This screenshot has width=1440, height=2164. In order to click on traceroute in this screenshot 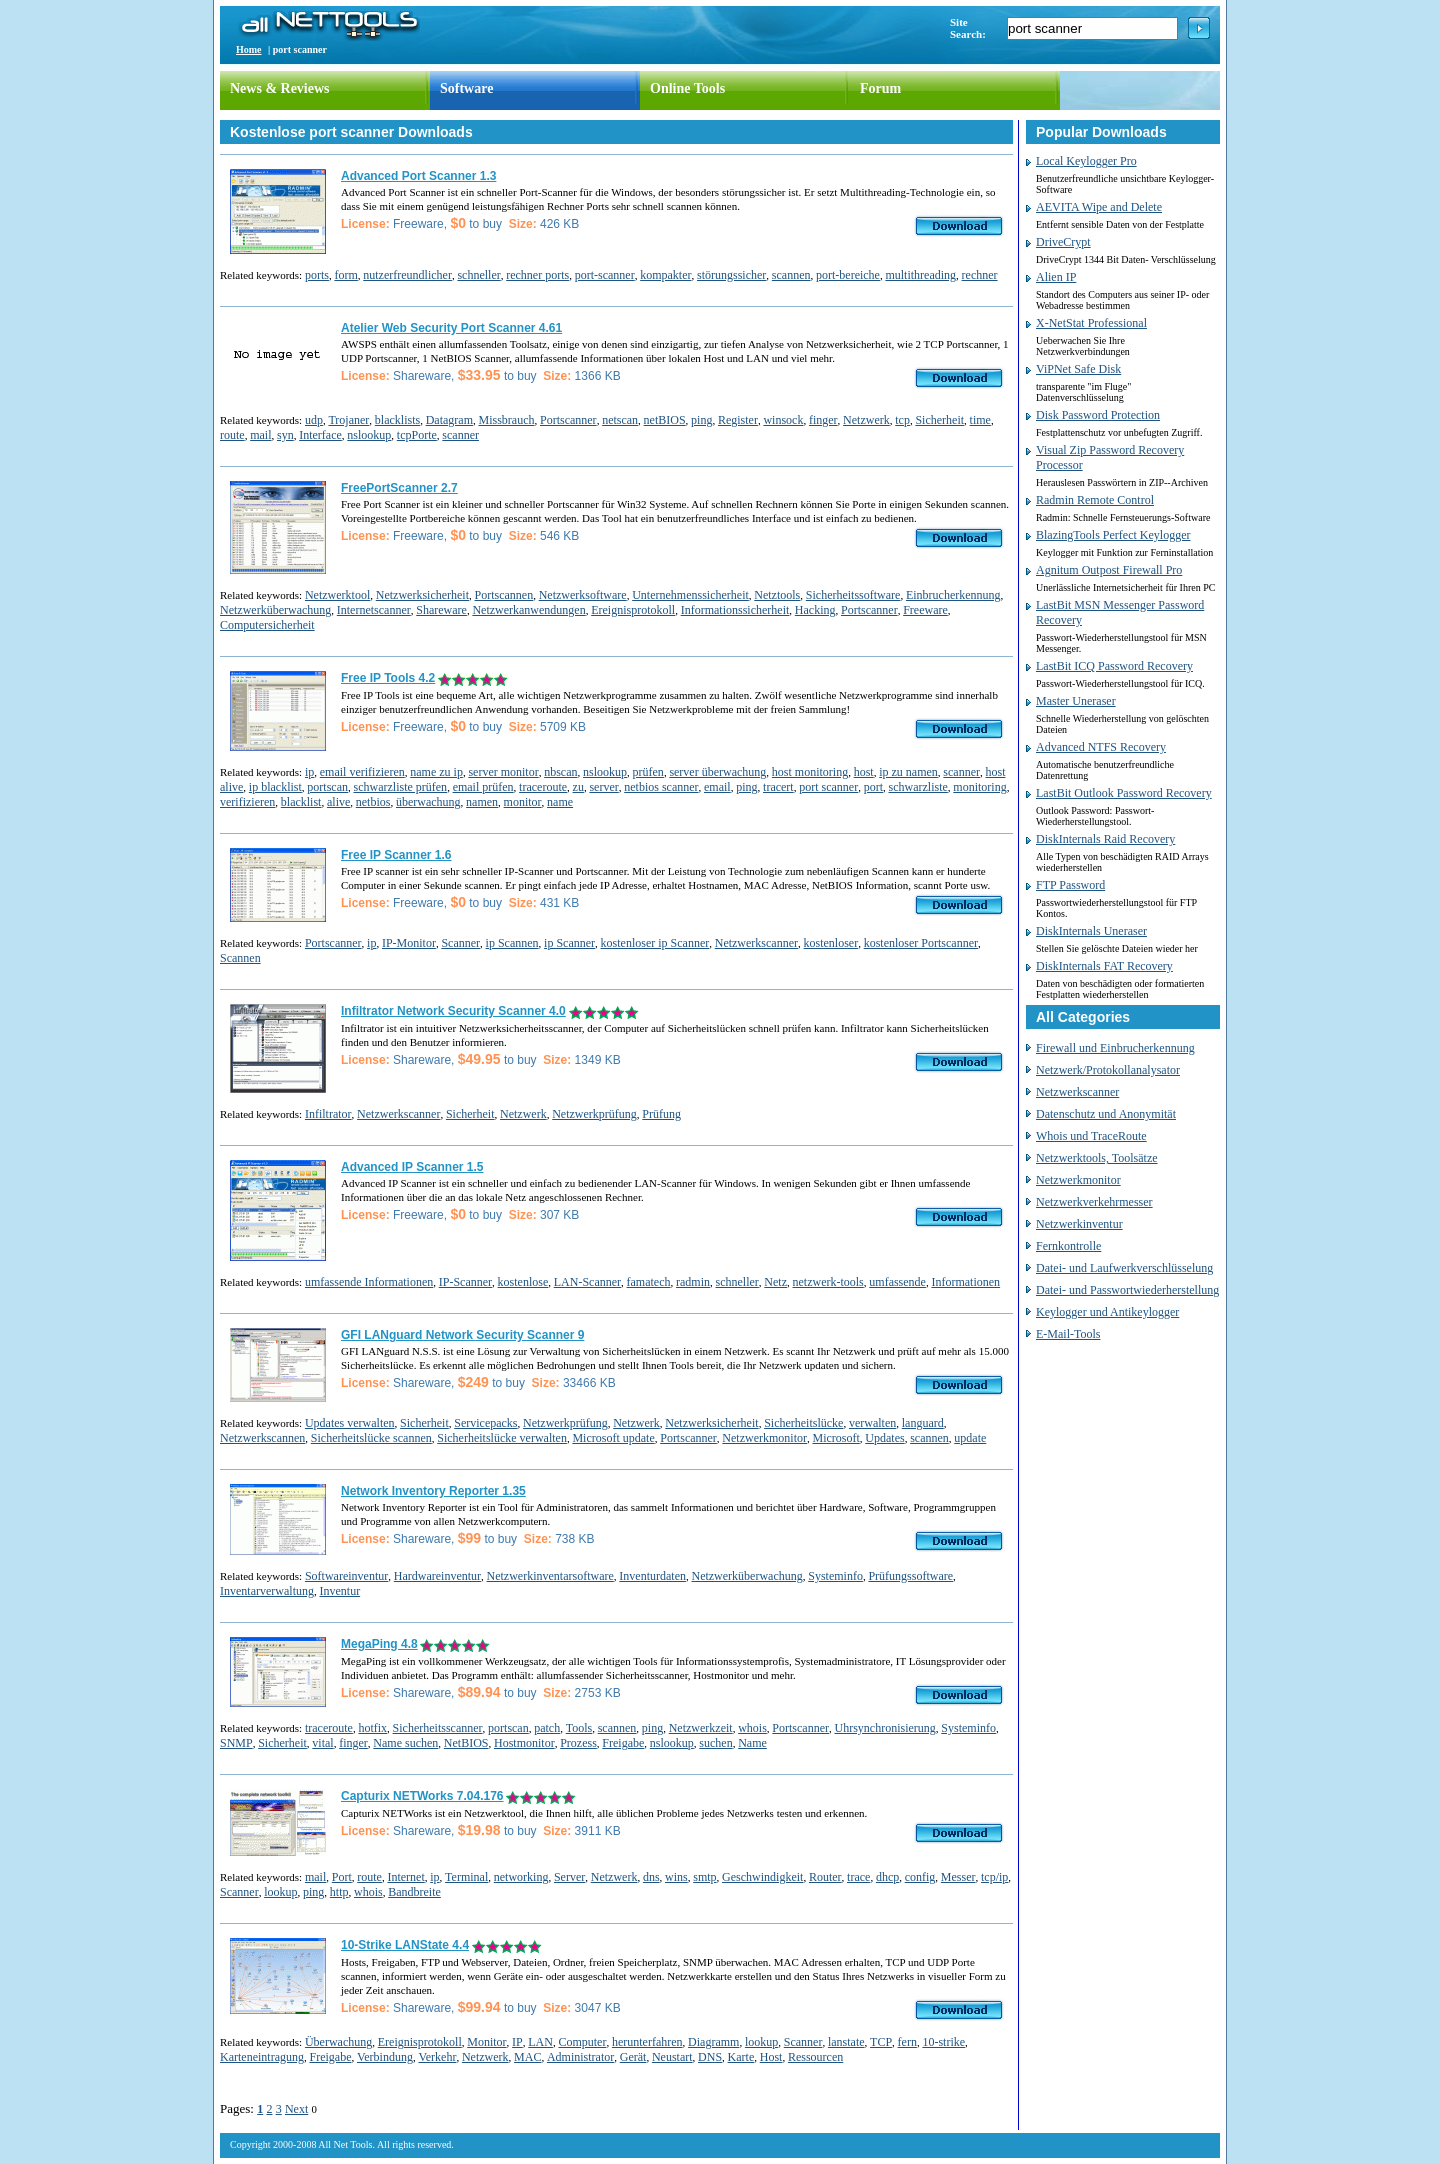, I will do `click(543, 787)`.